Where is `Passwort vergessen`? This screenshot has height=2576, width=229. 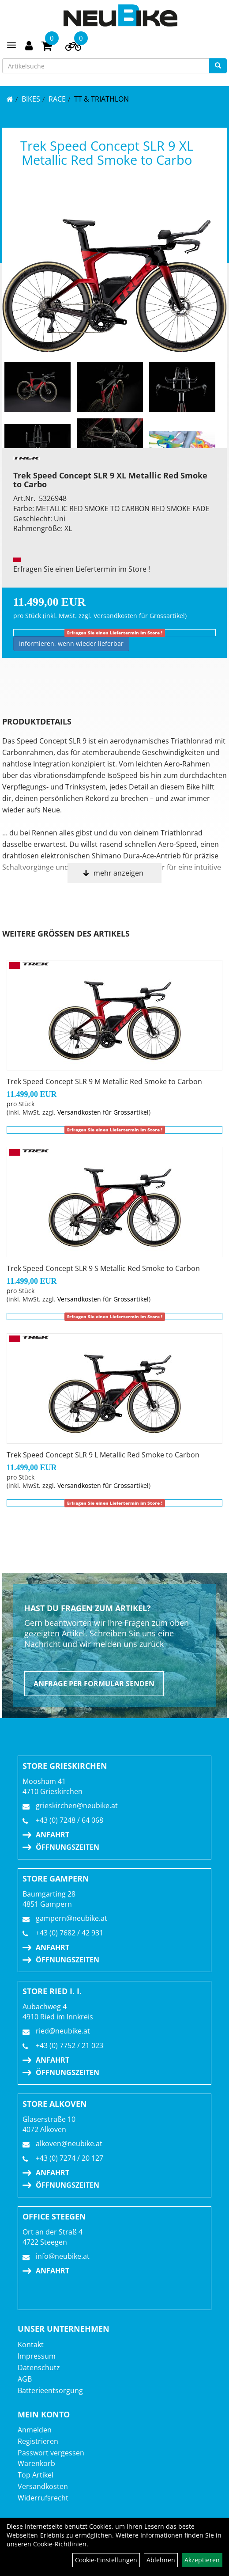
Passwort vergessen is located at coordinates (51, 2453).